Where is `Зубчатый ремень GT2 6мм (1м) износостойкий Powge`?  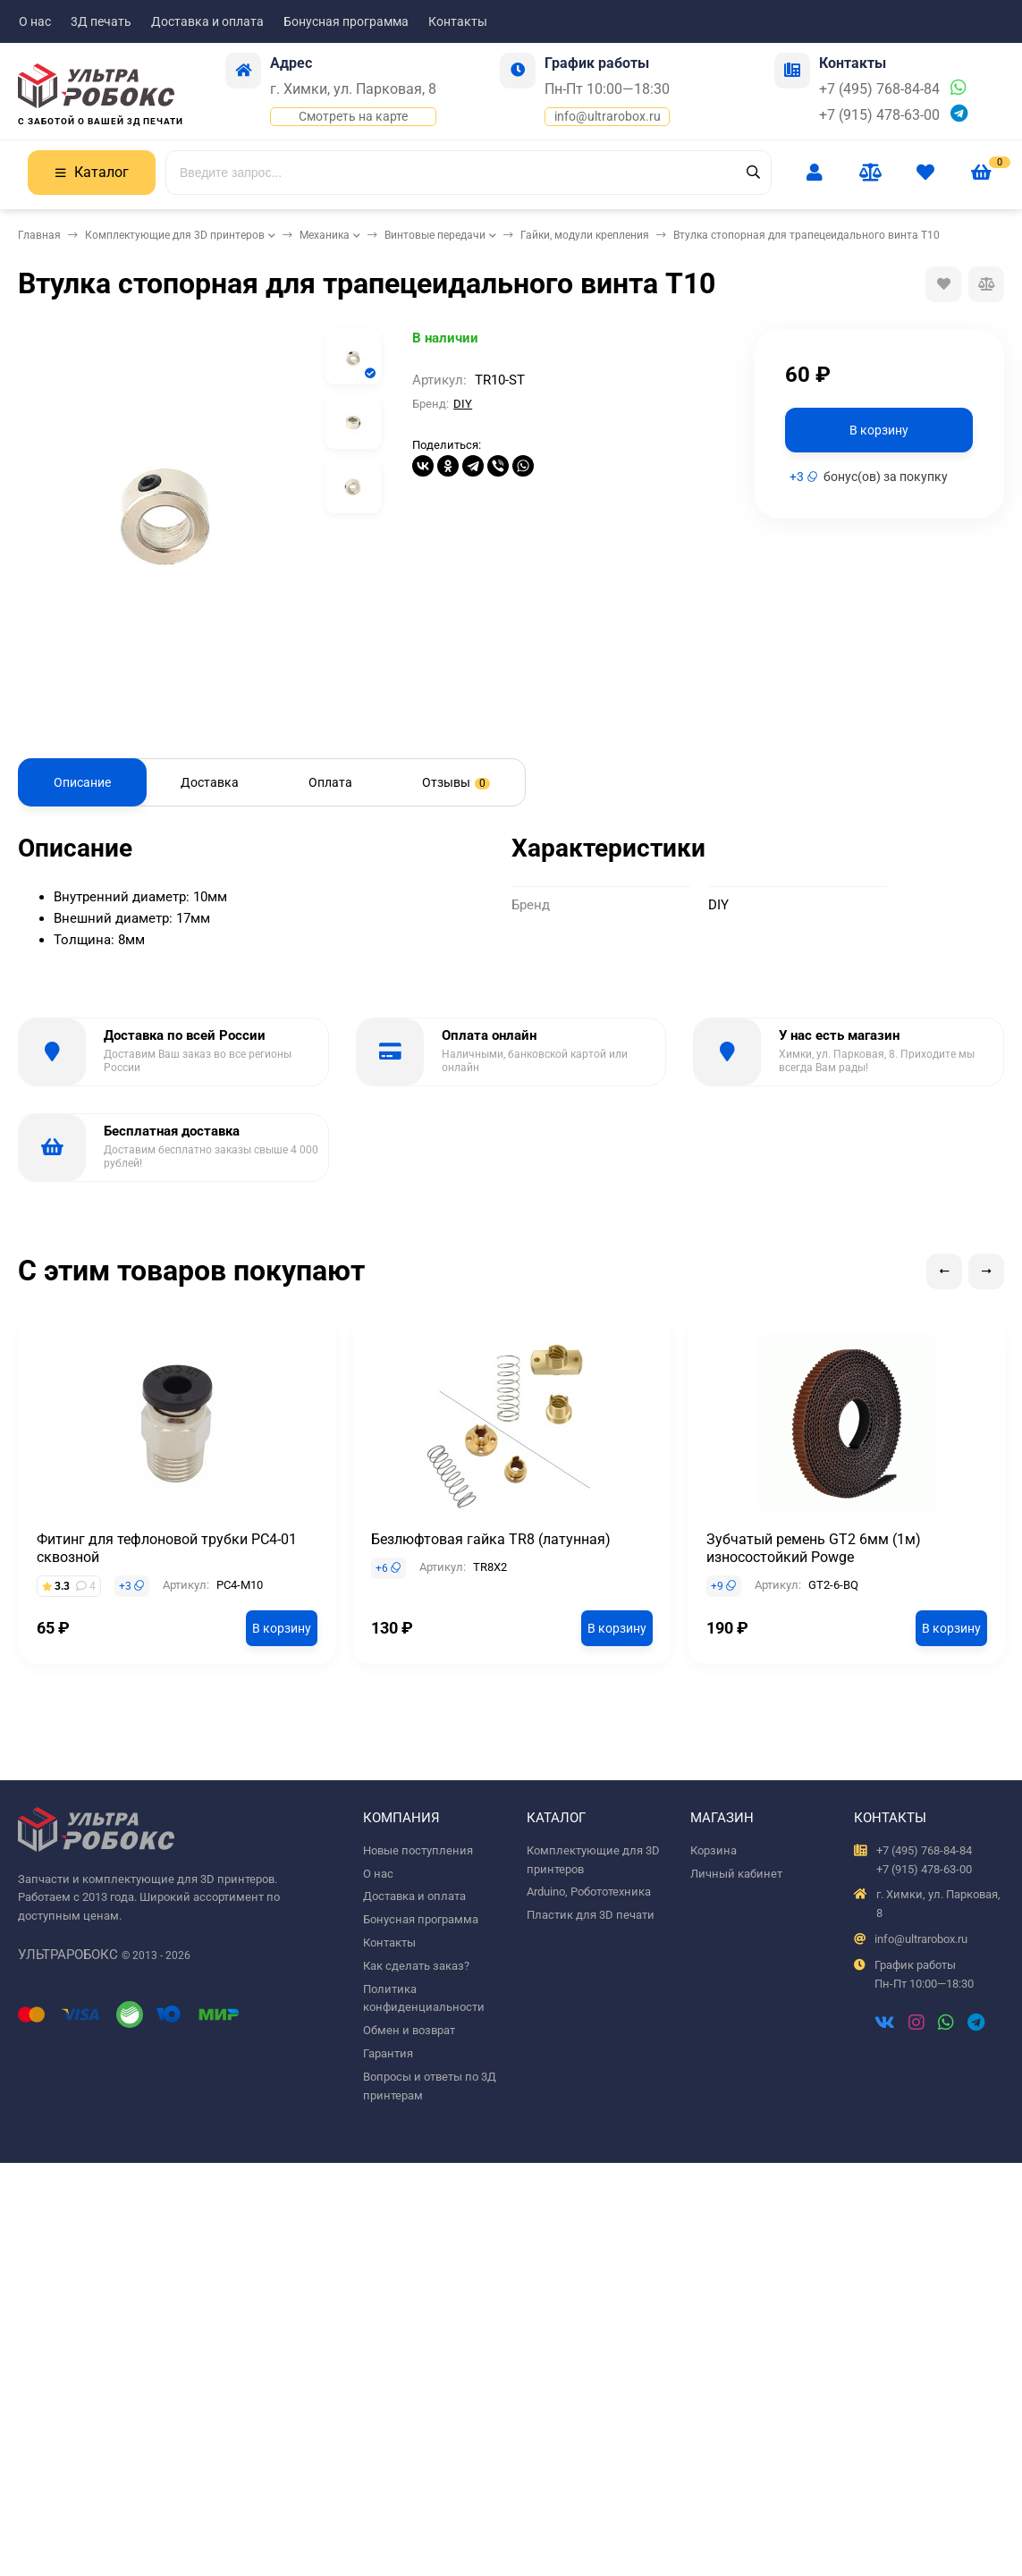
Зубчатый ремень GT2 6мм (1м) износостойкий Powge is located at coordinates (813, 1548).